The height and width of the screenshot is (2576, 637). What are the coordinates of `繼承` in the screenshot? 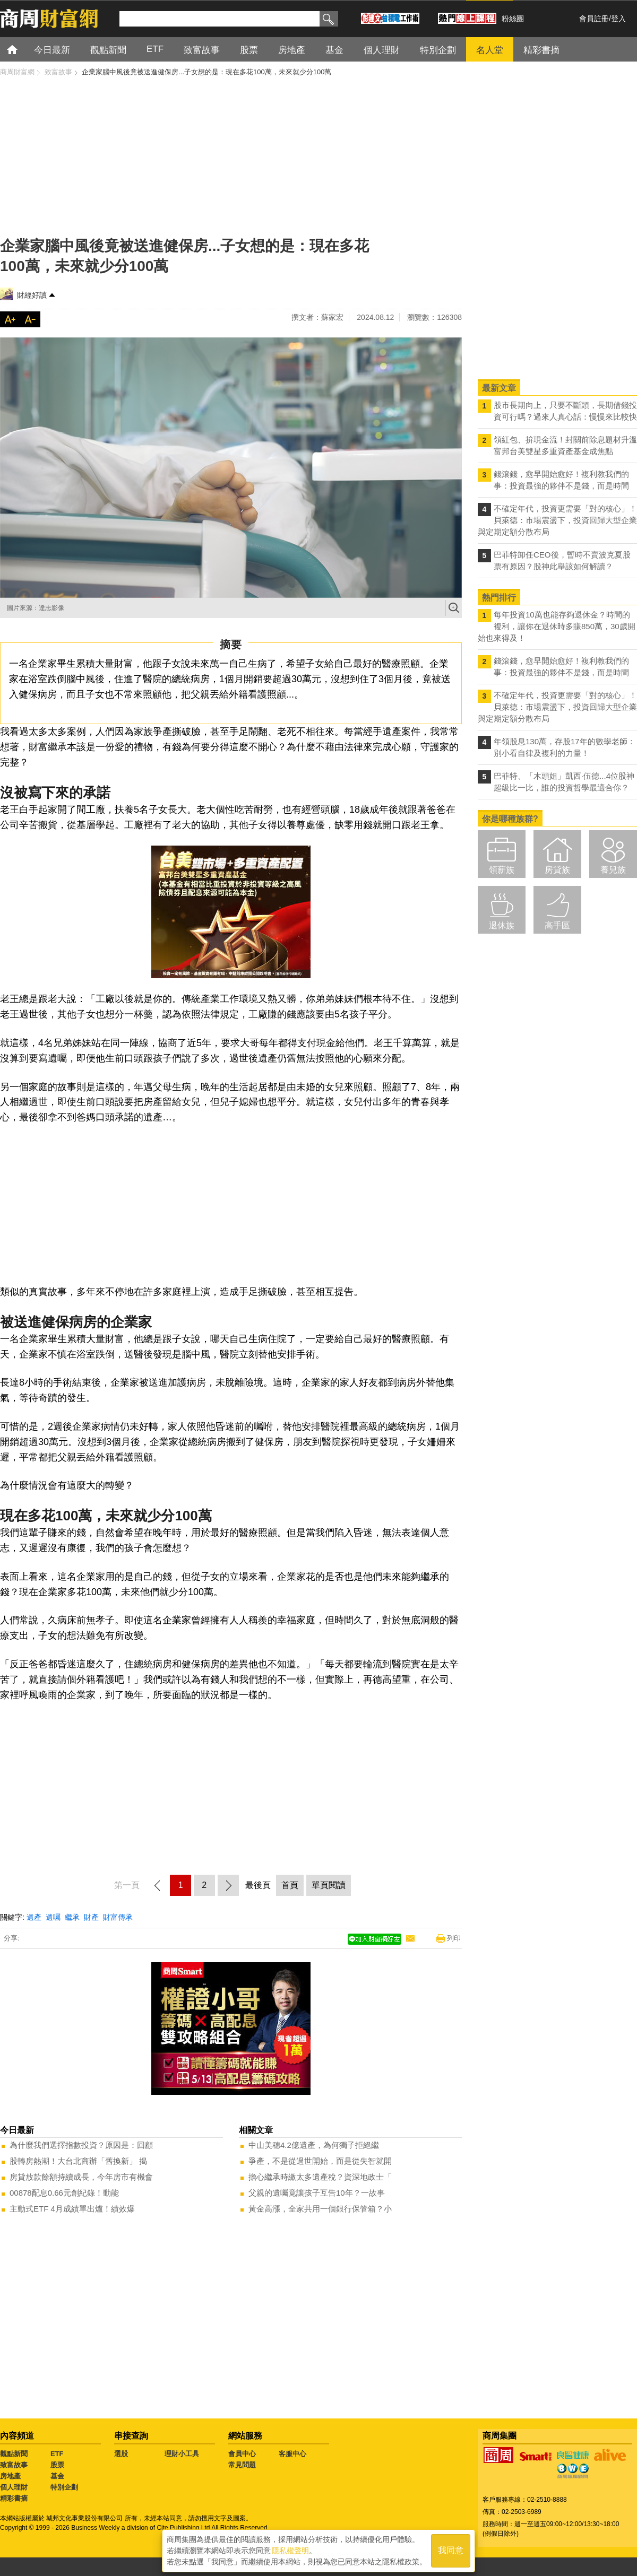 It's located at (72, 1917).